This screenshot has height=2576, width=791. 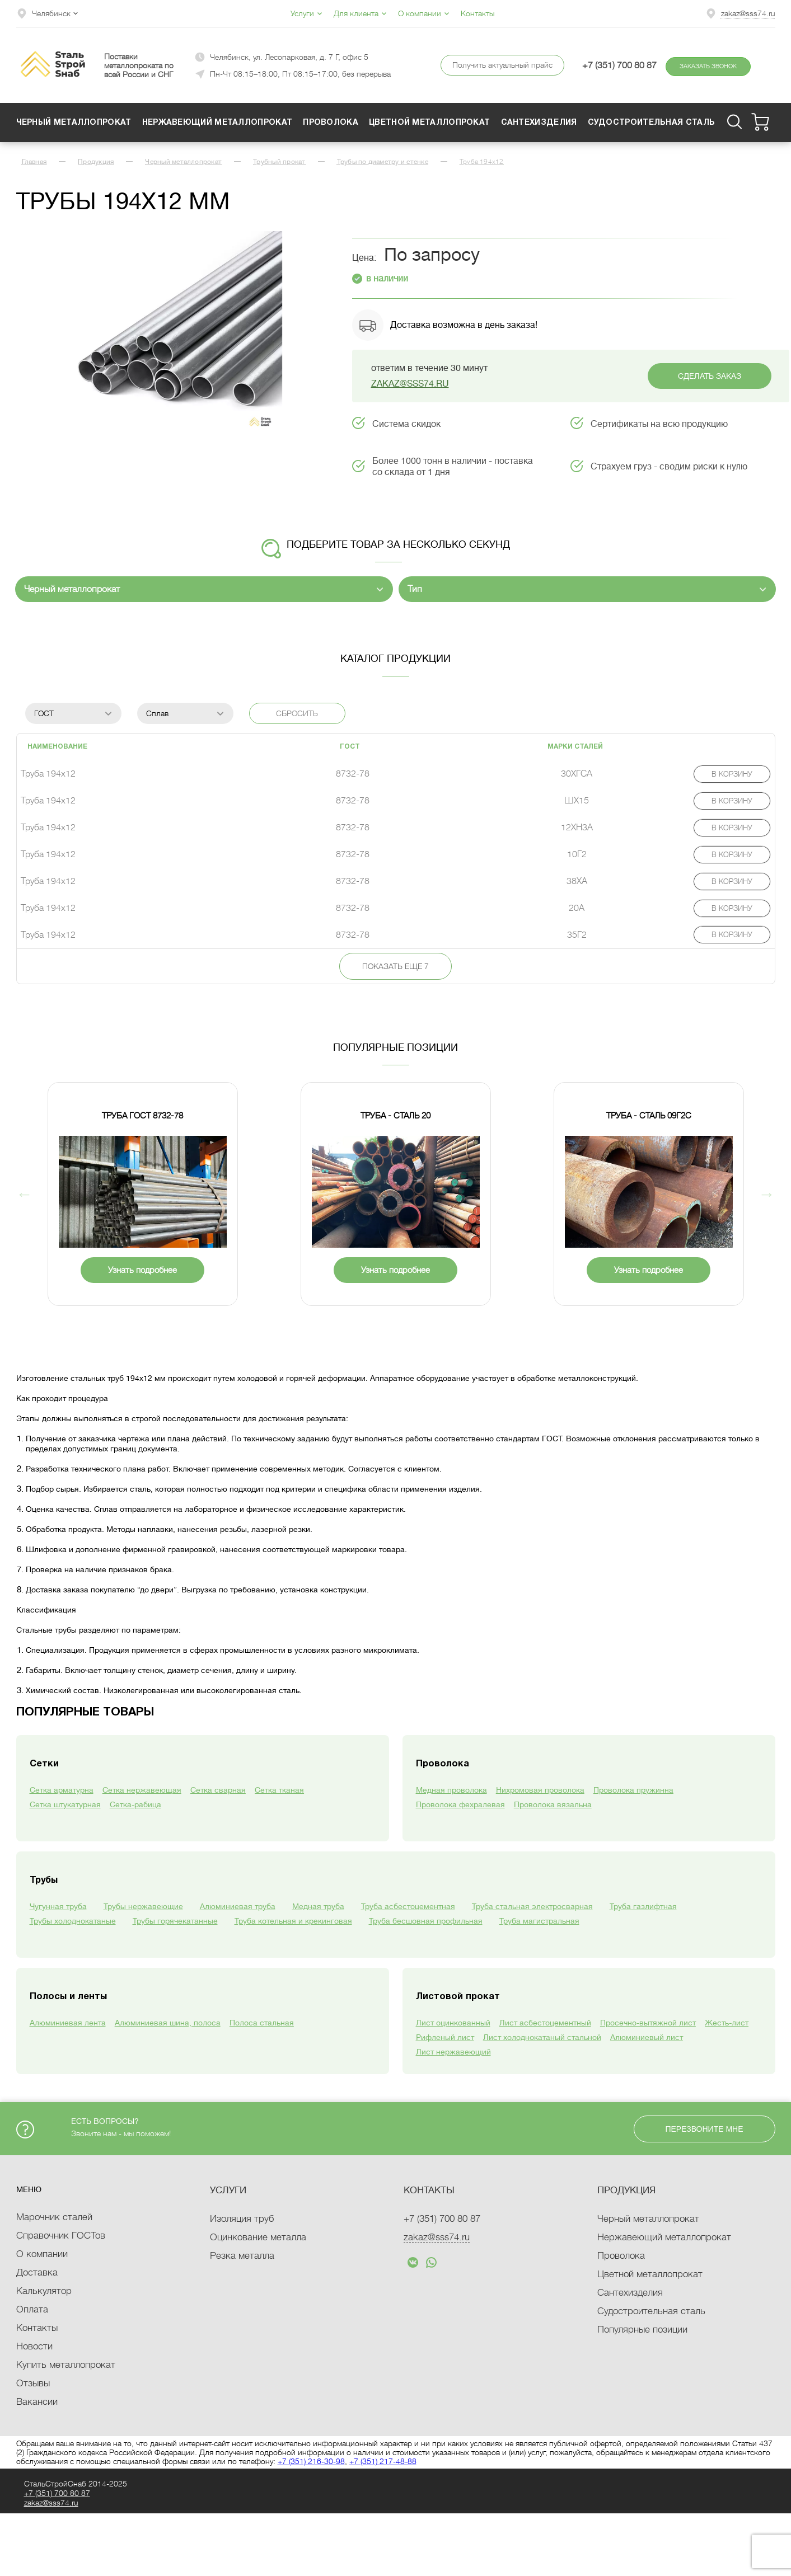 What do you see at coordinates (460, 1804) in the screenshot?
I see `Проволока фехралевая` at bounding box center [460, 1804].